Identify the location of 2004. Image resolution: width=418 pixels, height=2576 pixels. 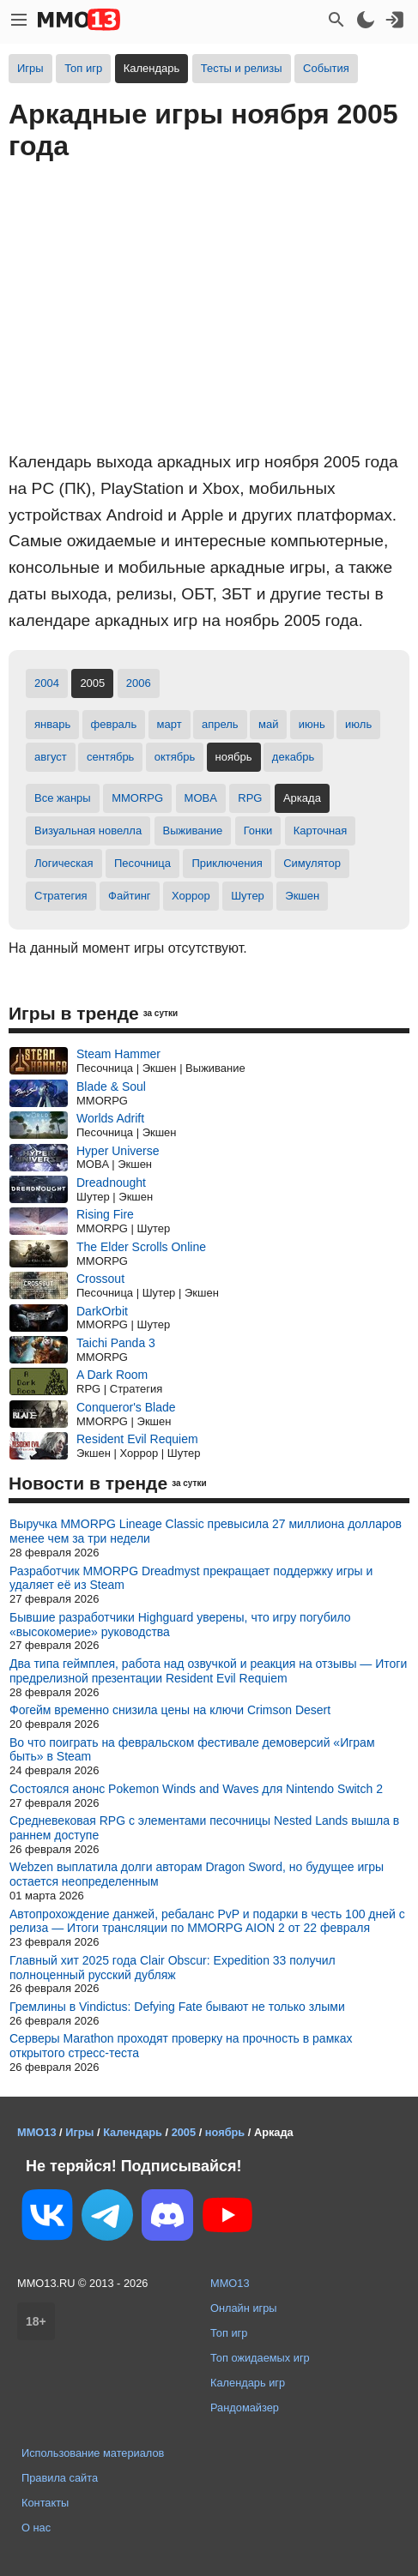
(46, 683).